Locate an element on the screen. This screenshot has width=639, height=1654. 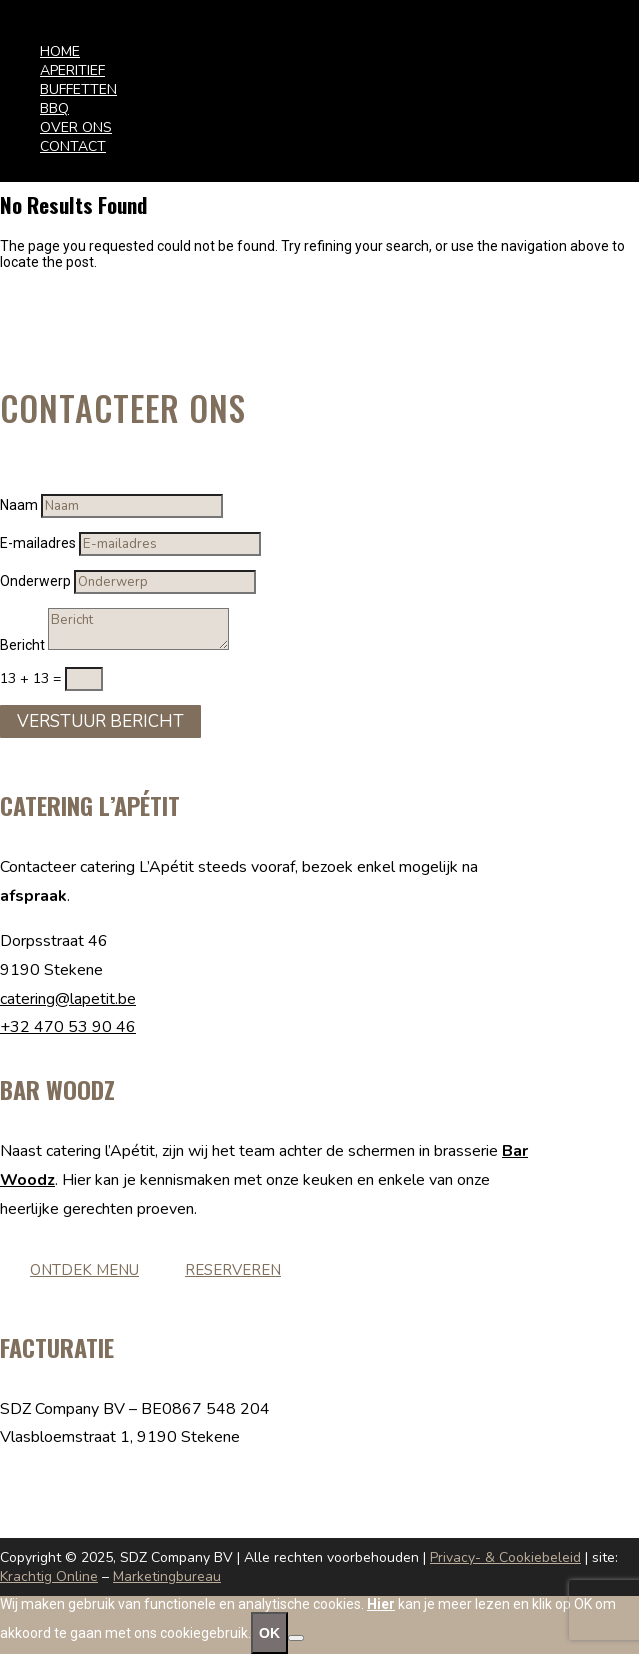
[No] is located at coordinates (296, 1638).